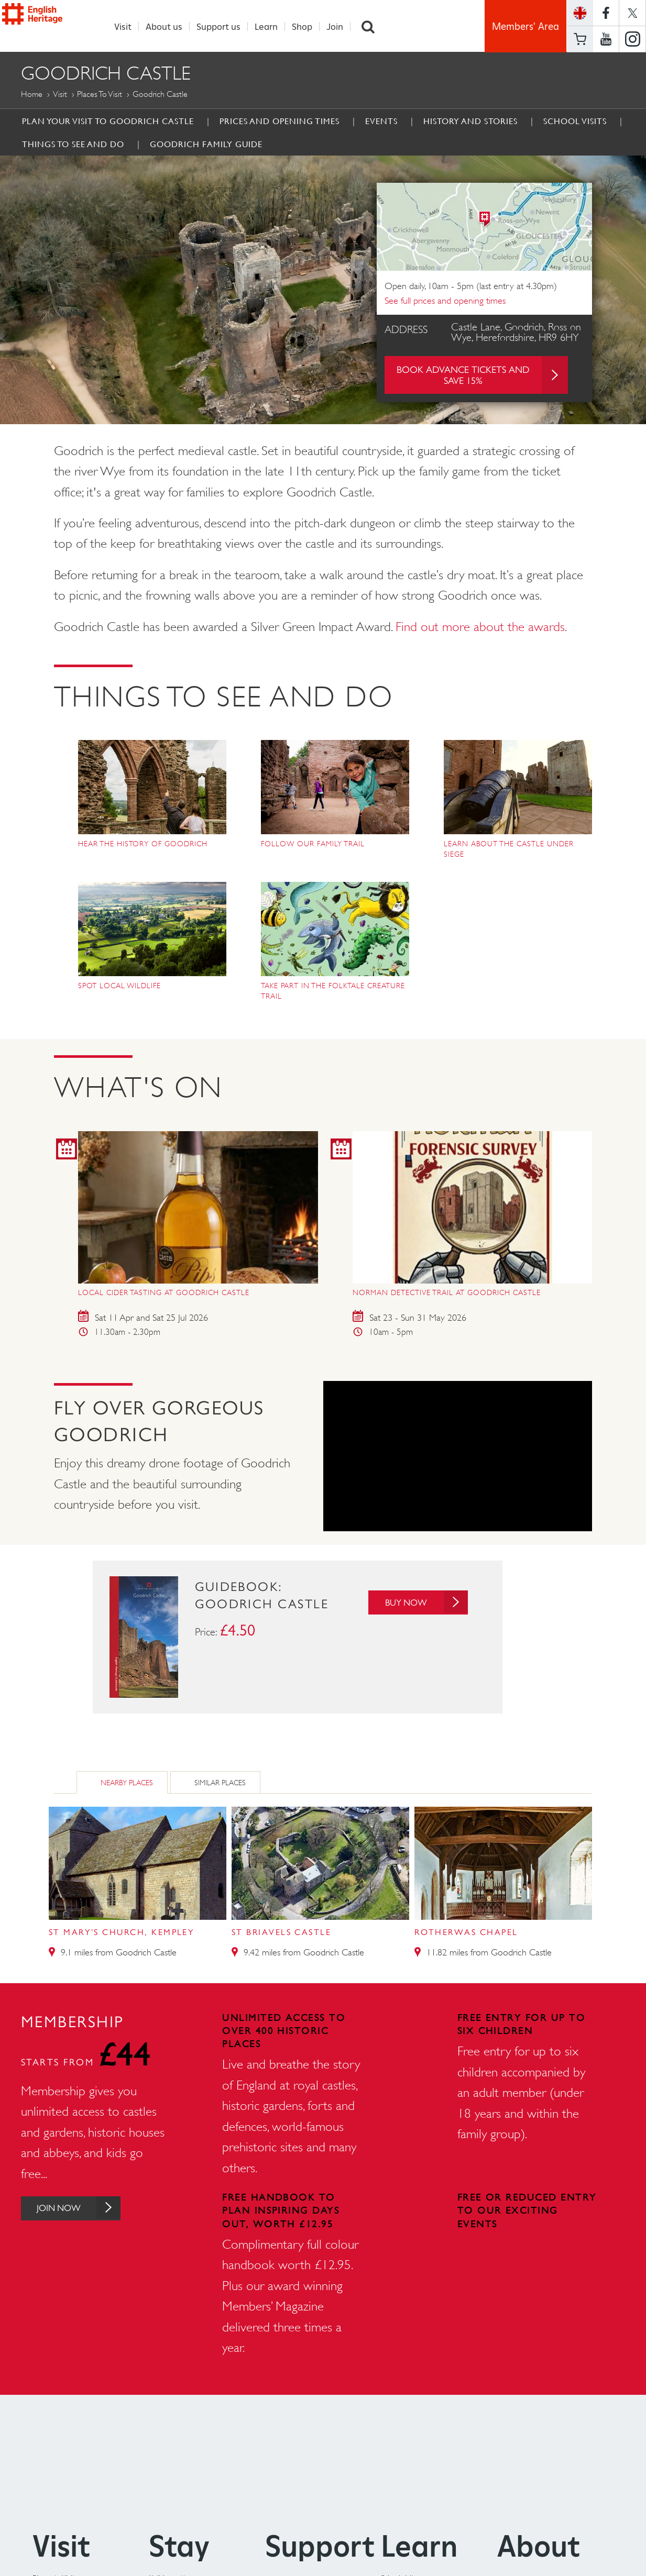 The image size is (646, 2576). What do you see at coordinates (525, 26) in the screenshot?
I see `Members' Area` at bounding box center [525, 26].